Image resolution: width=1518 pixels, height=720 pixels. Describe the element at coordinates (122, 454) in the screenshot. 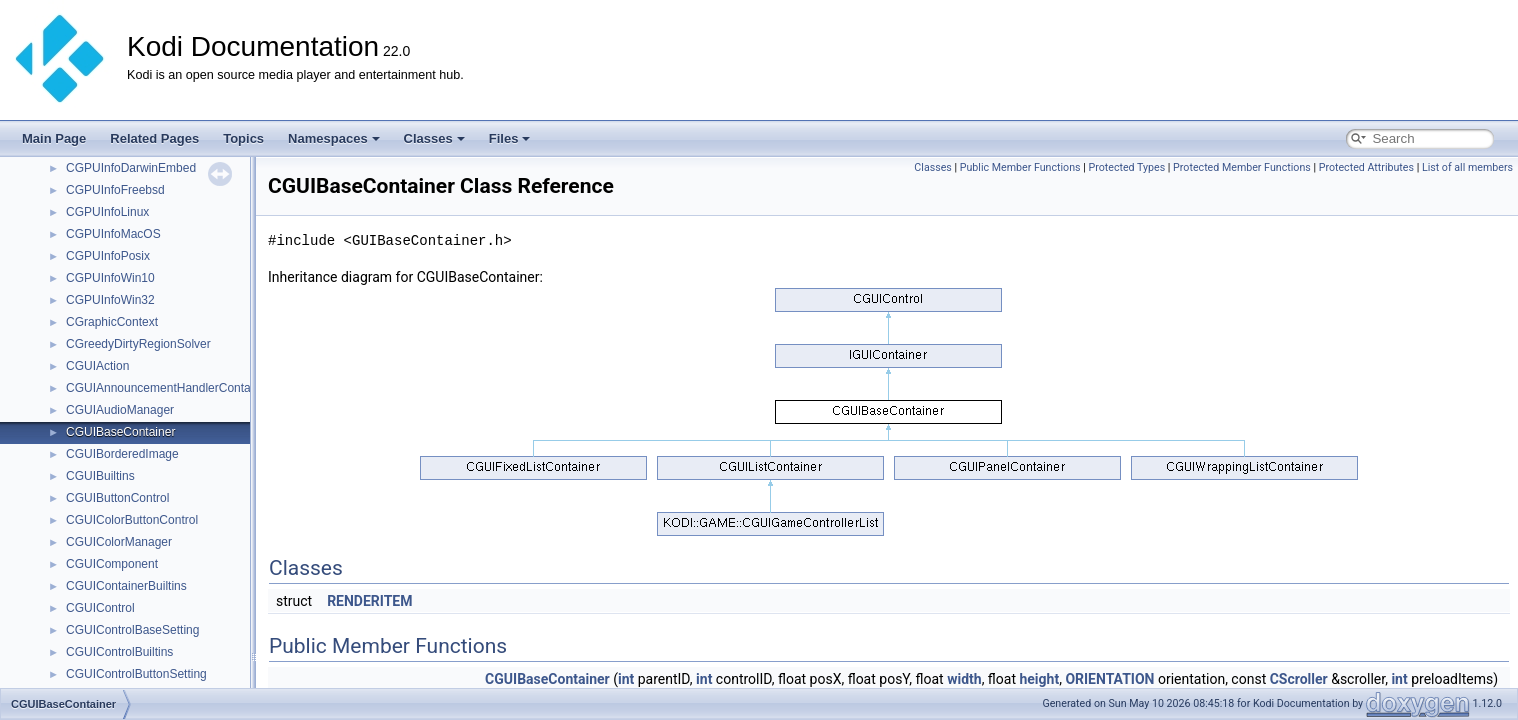

I see `CGUIBorderedImage` at that location.